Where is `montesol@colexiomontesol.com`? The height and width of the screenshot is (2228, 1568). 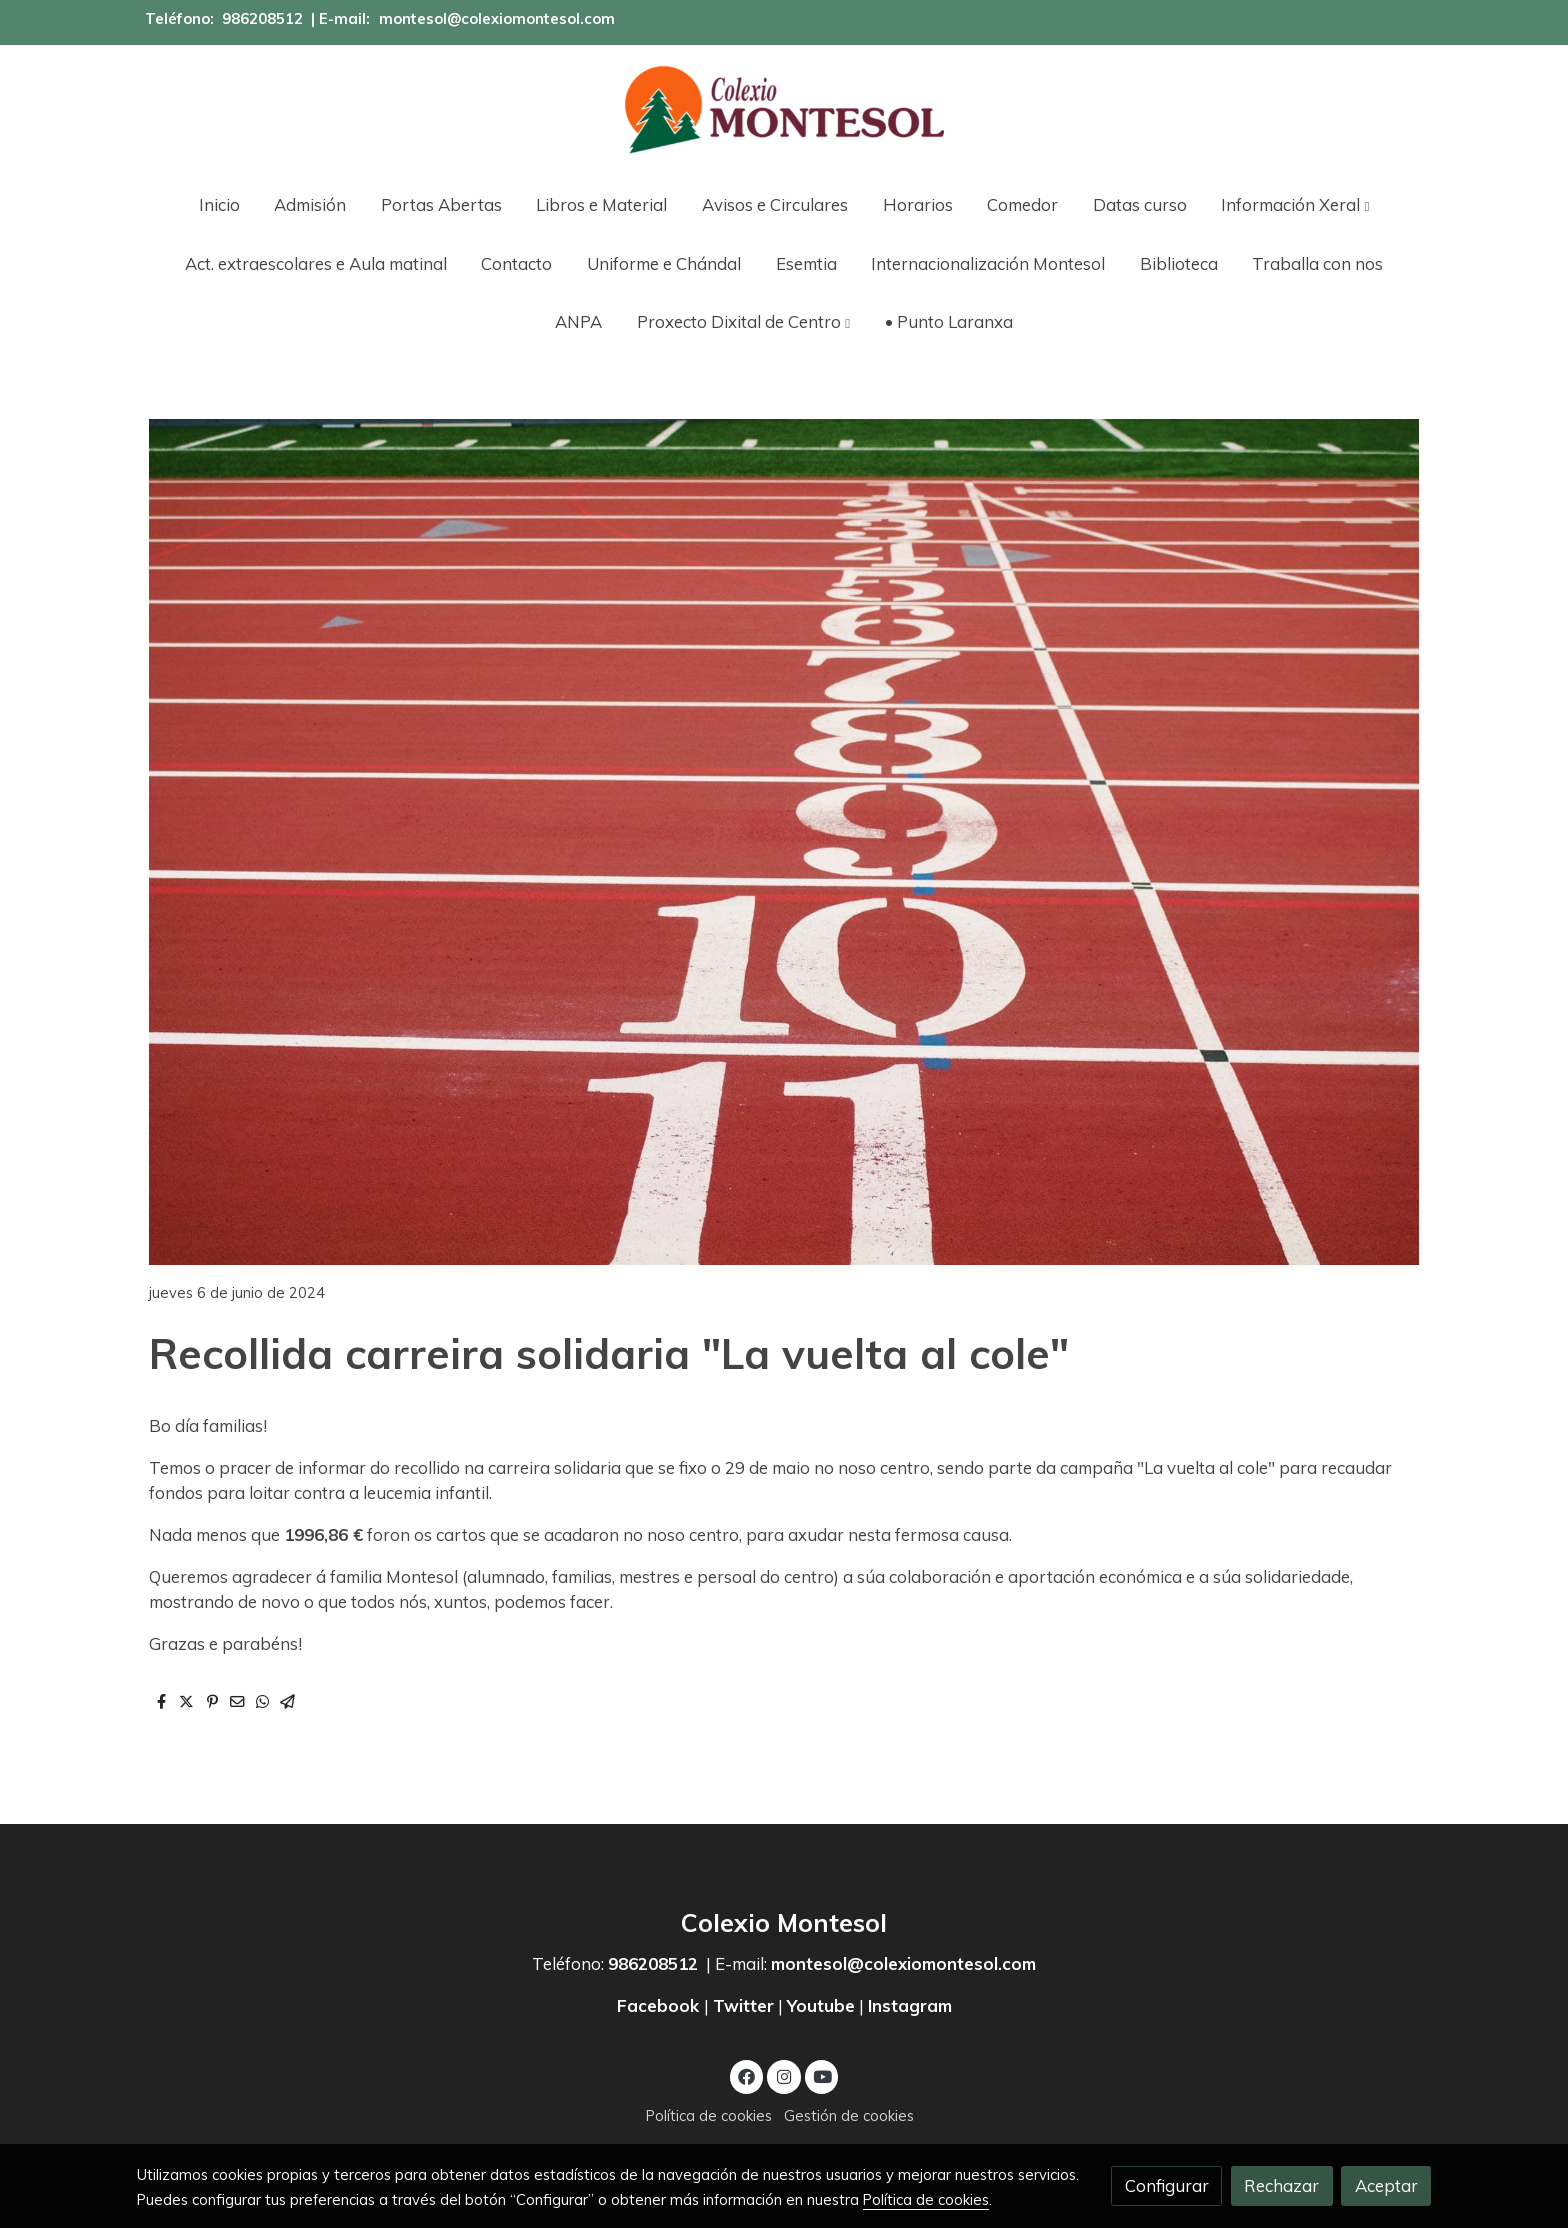
montesol@colexiomontesol.com is located at coordinates (497, 18).